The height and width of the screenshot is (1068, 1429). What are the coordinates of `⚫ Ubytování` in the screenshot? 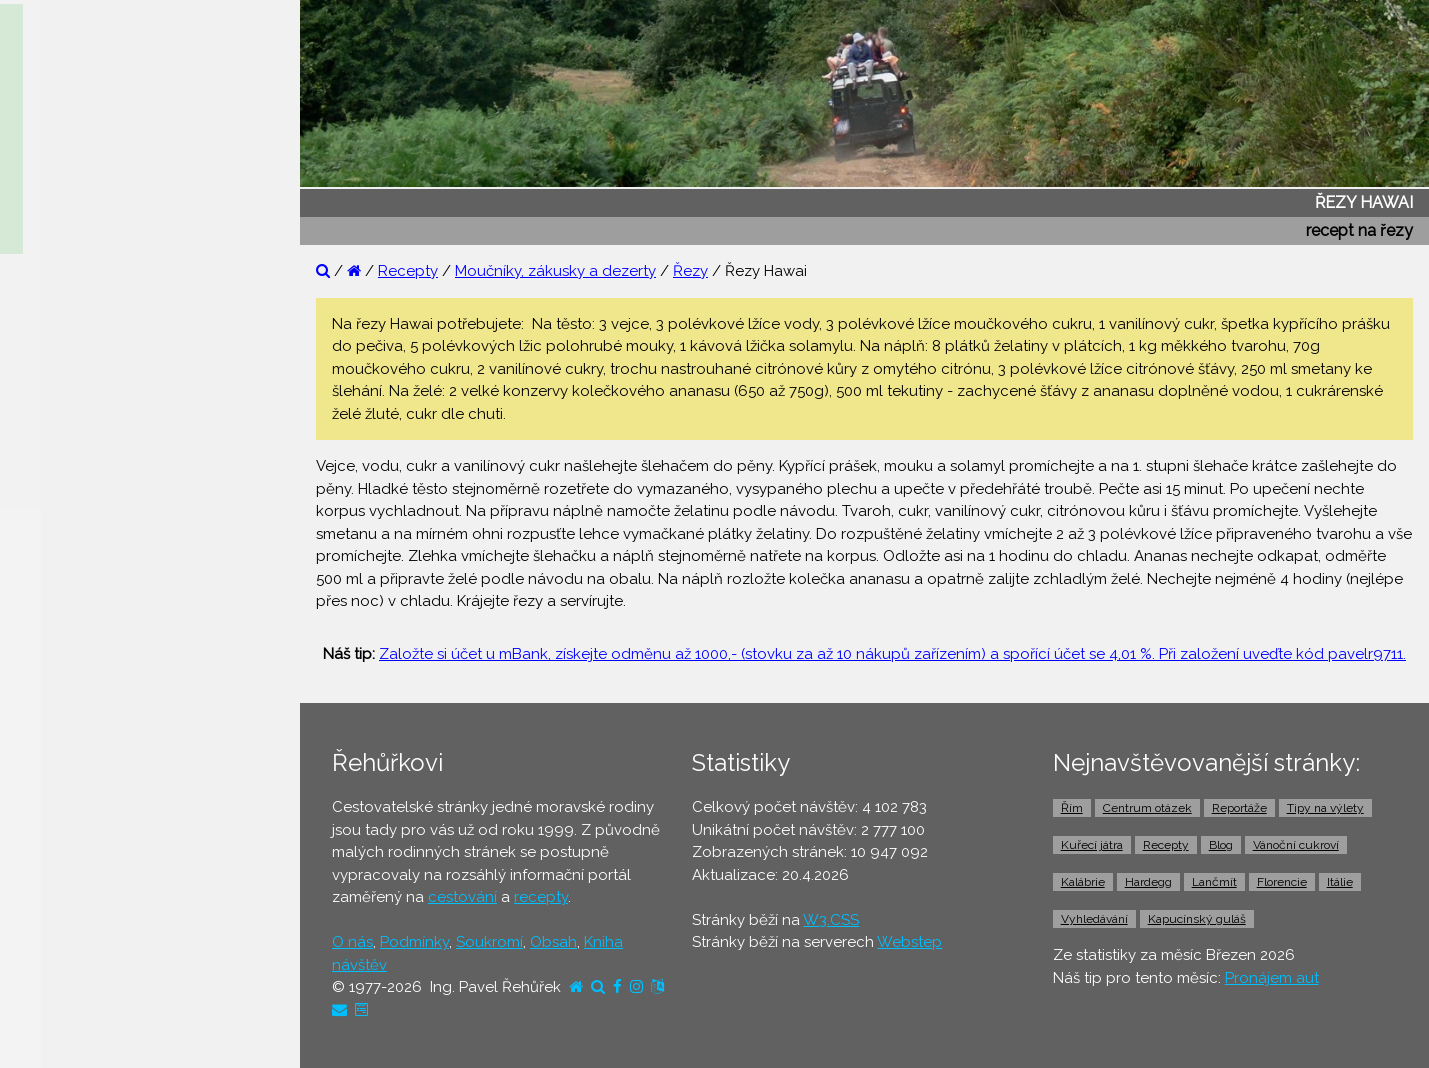 It's located at (68, 586).